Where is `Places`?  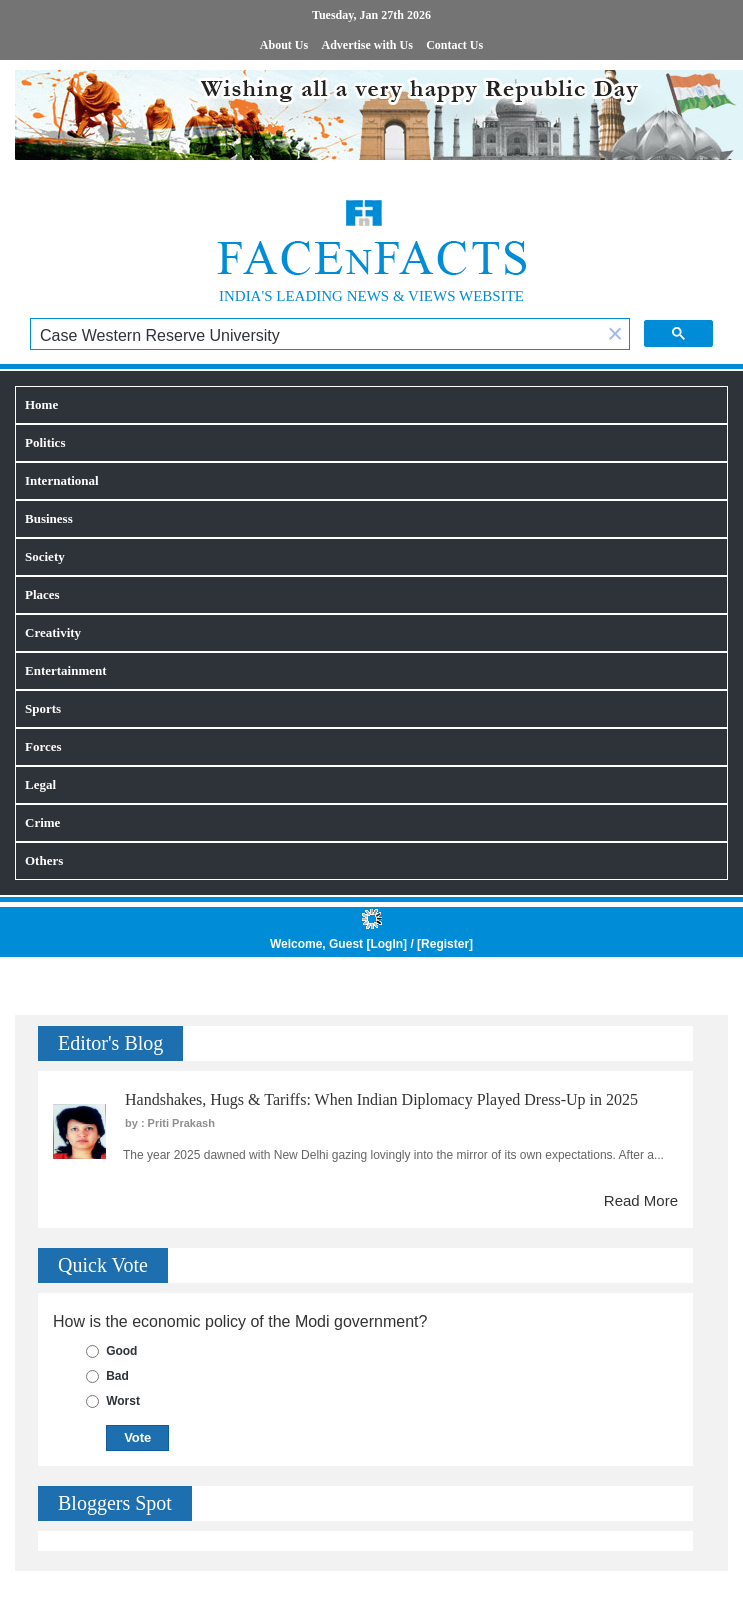 Places is located at coordinates (42, 594).